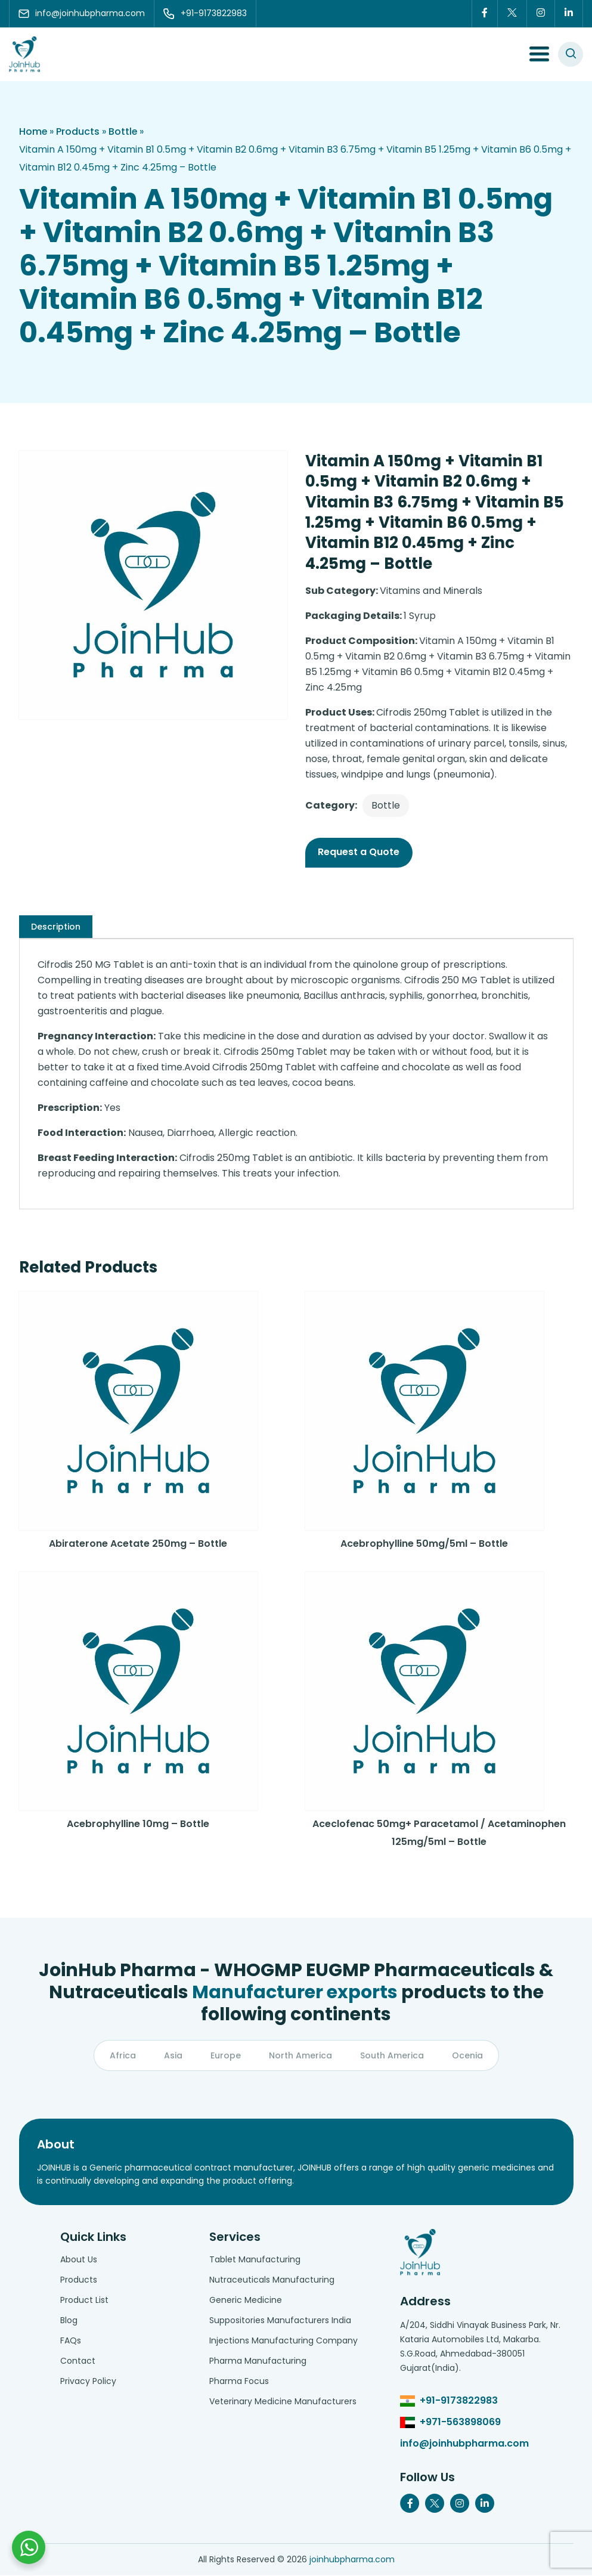 This screenshot has width=592, height=2576. Describe the element at coordinates (254, 2260) in the screenshot. I see `Tablet Manufacturing` at that location.